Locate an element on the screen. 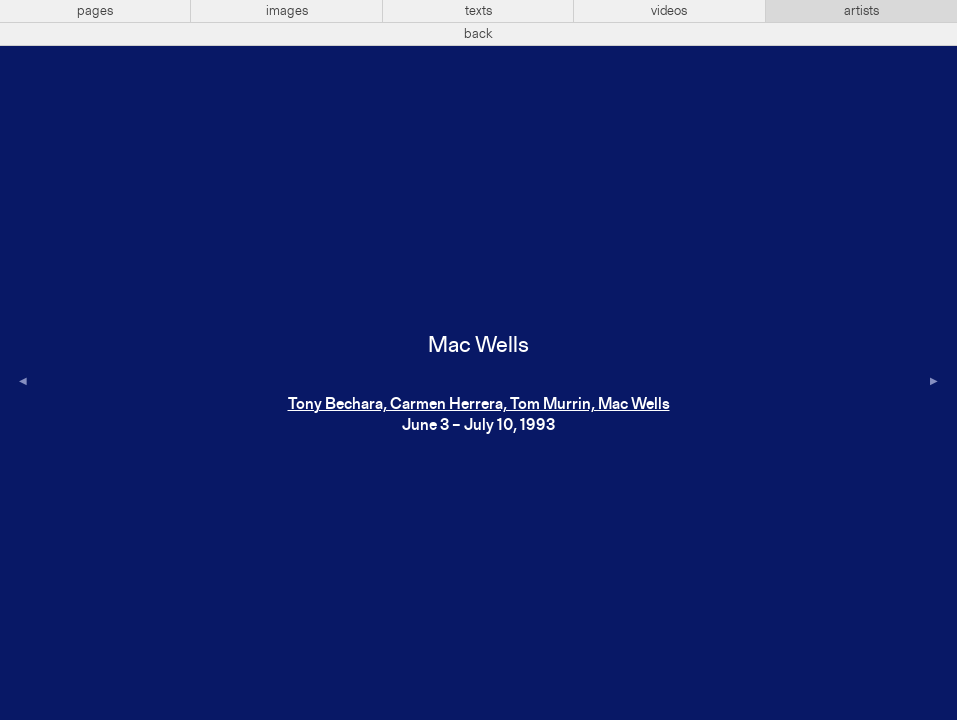 The width and height of the screenshot is (957, 720). videos is located at coordinates (669, 11).